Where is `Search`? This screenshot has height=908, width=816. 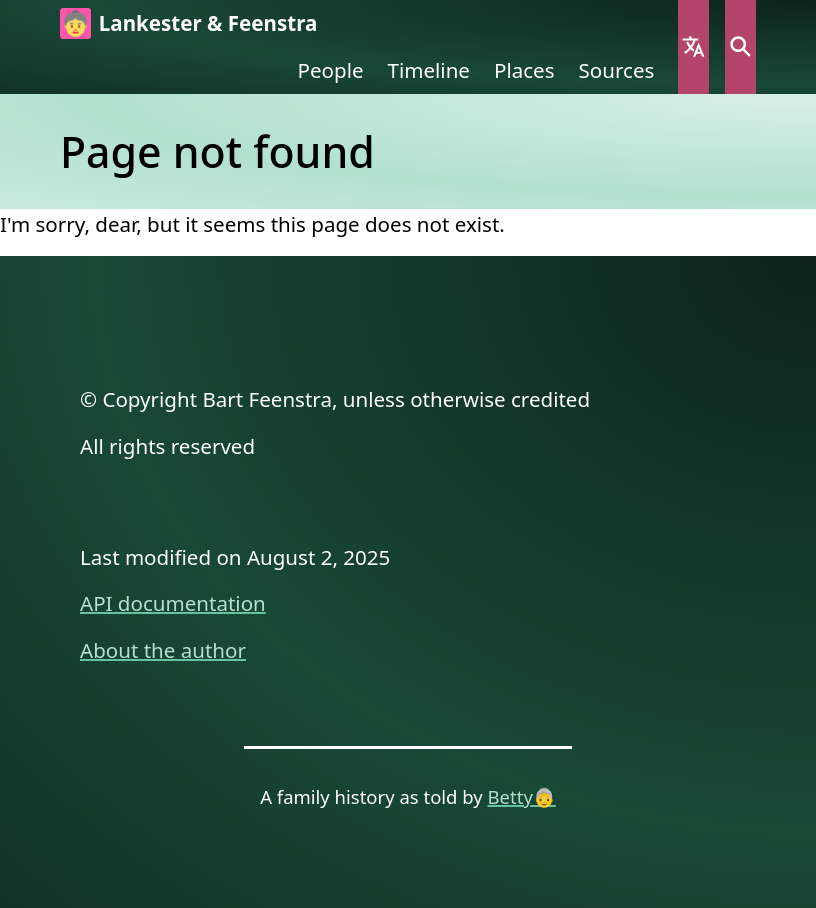
Search is located at coordinates (740, 47).